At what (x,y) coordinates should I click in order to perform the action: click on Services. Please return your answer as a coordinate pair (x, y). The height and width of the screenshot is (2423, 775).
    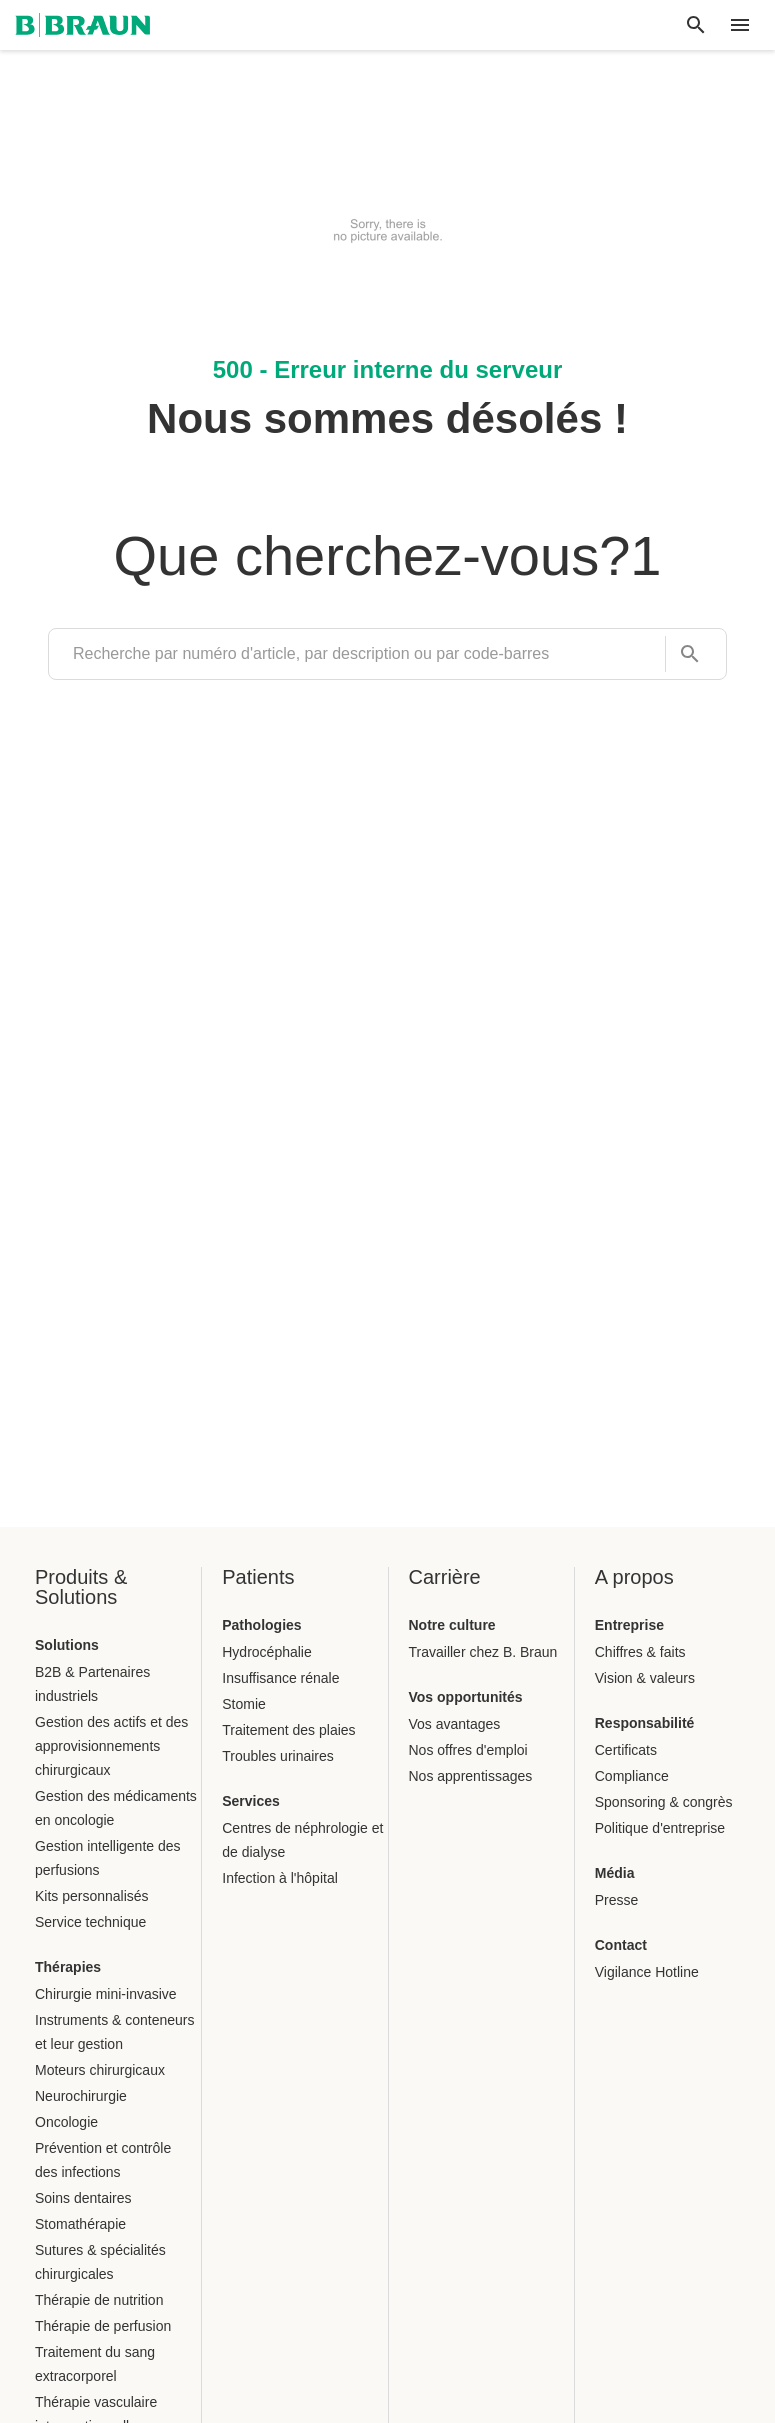
    Looking at the image, I should click on (251, 1801).